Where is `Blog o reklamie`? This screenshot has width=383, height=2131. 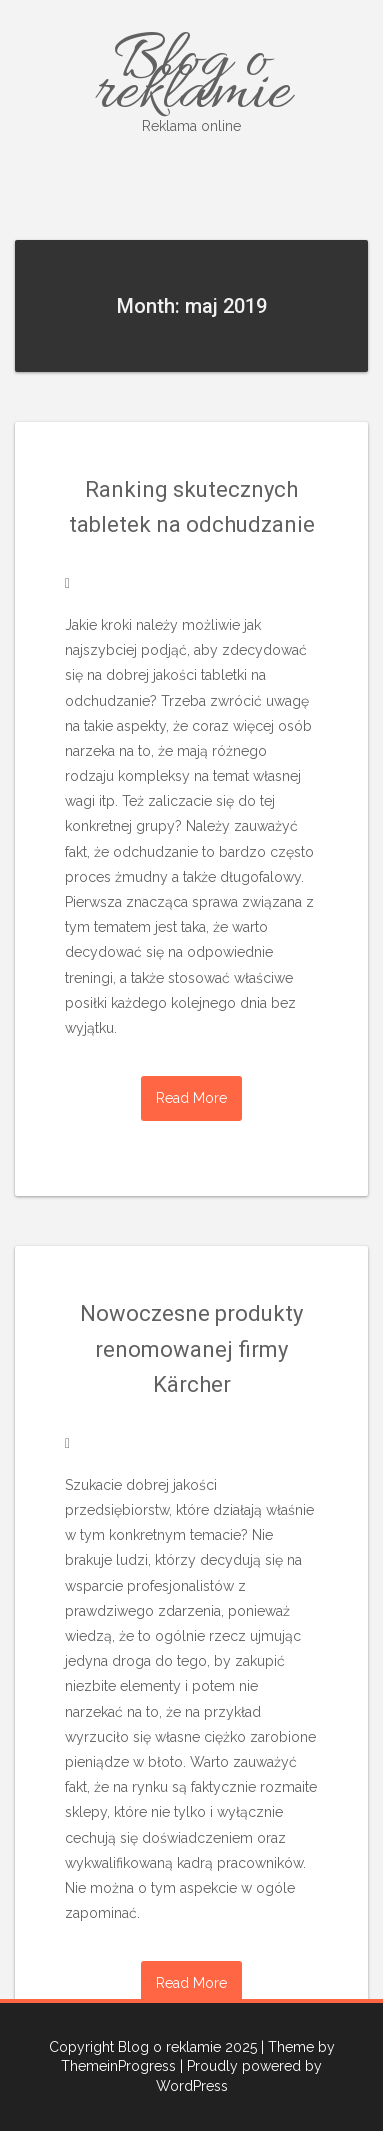
Blog o reklamie is located at coordinates (191, 79).